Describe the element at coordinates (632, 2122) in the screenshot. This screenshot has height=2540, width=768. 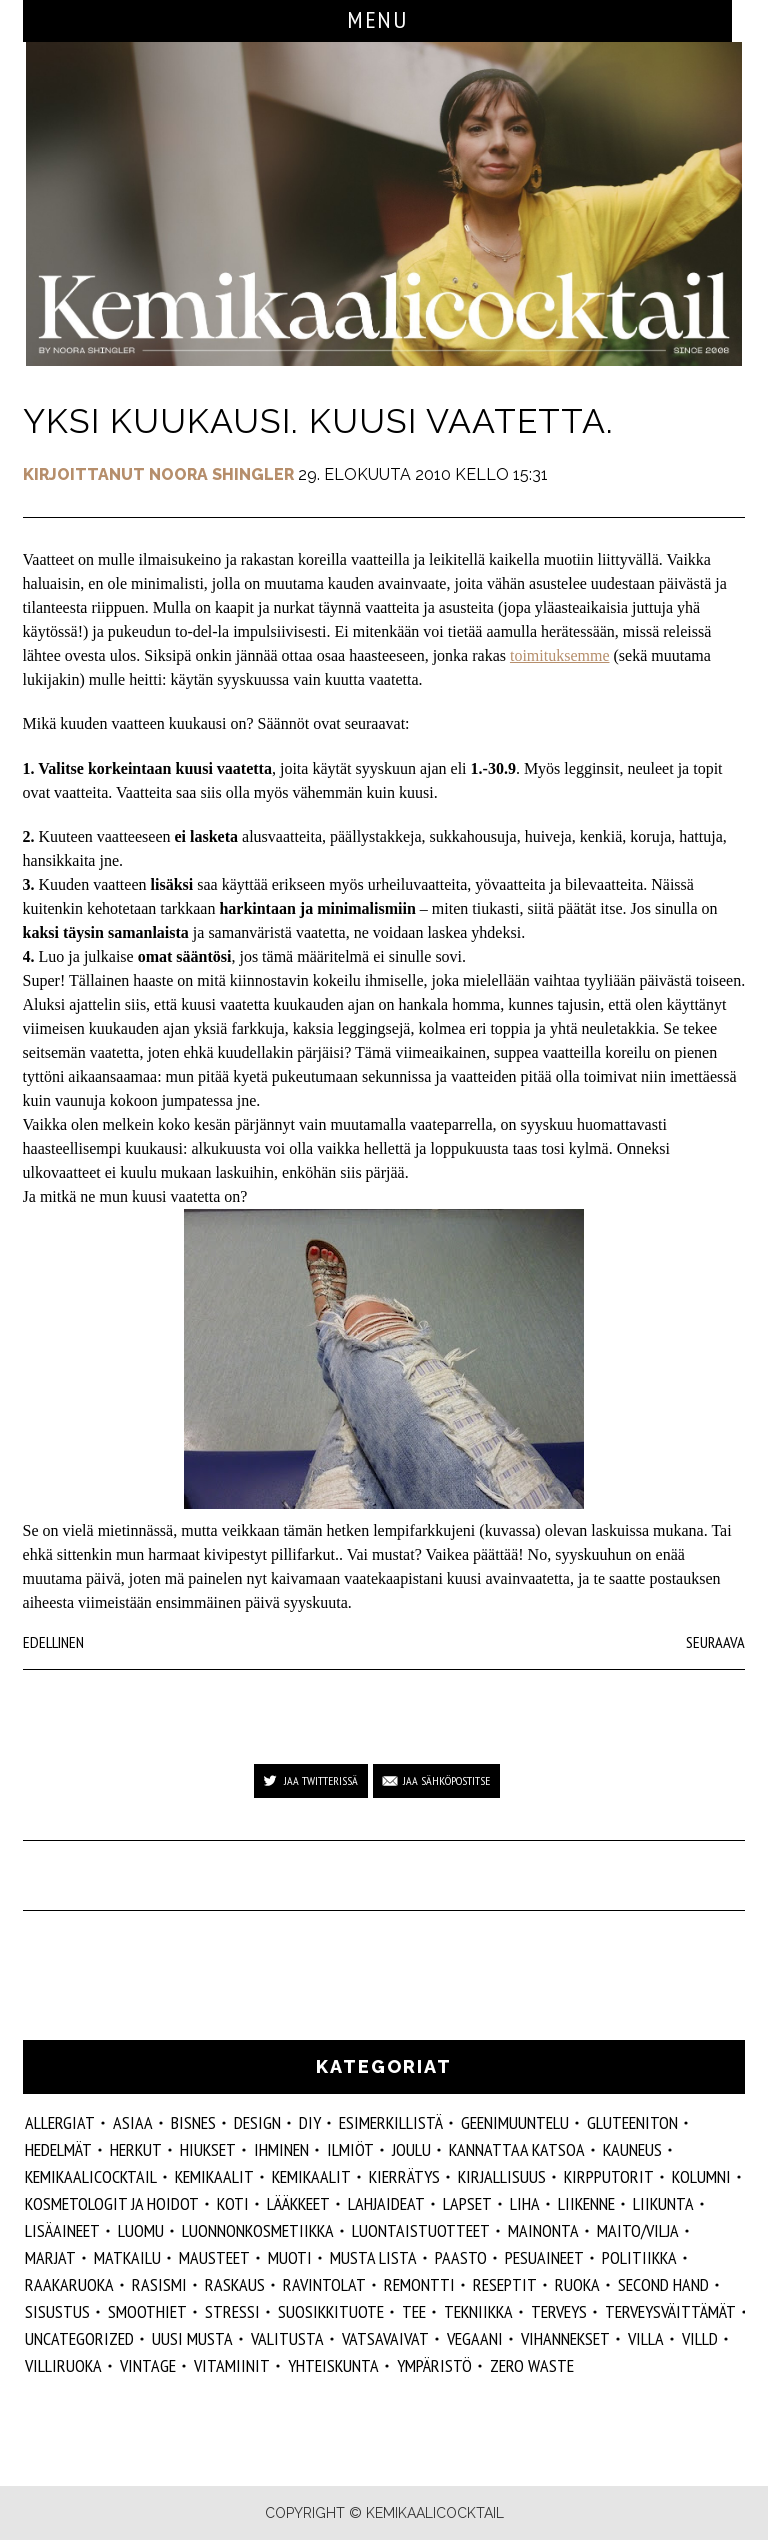
I see `gluteeniton` at that location.